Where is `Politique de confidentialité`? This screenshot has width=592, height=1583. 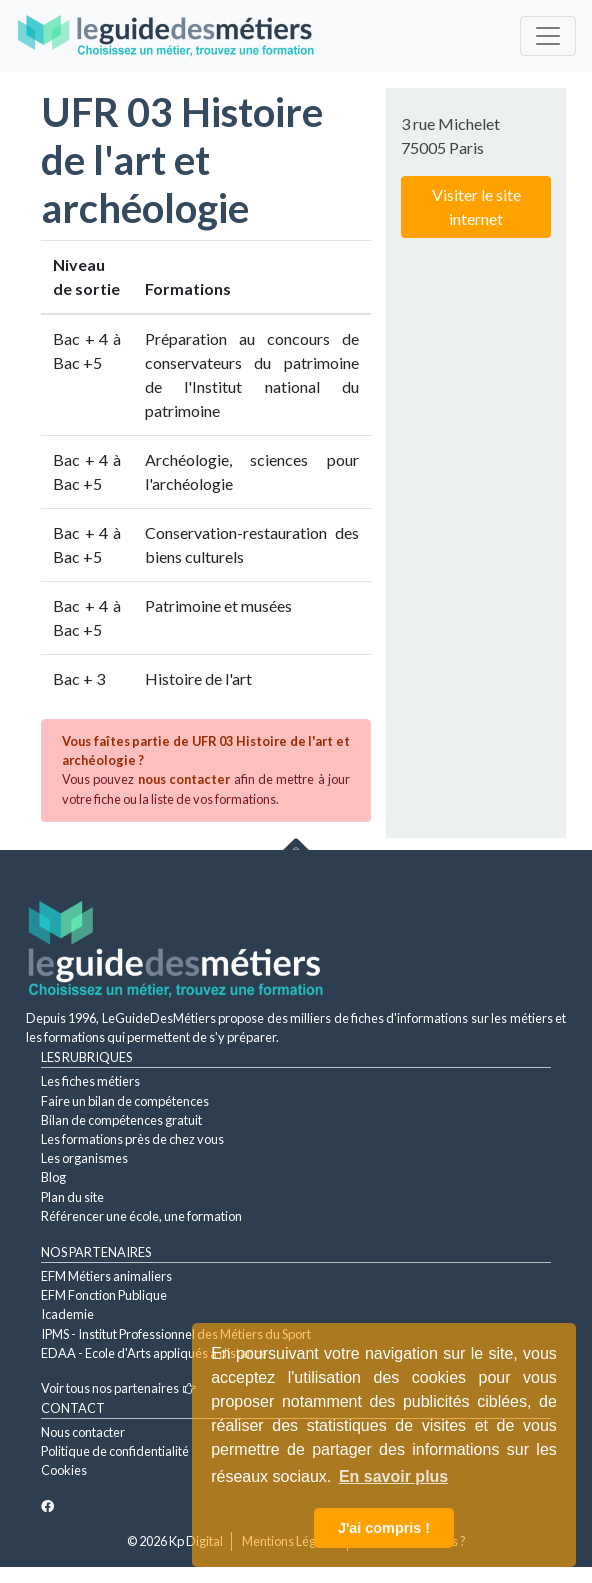
Politique de confidentialité is located at coordinates (115, 1451).